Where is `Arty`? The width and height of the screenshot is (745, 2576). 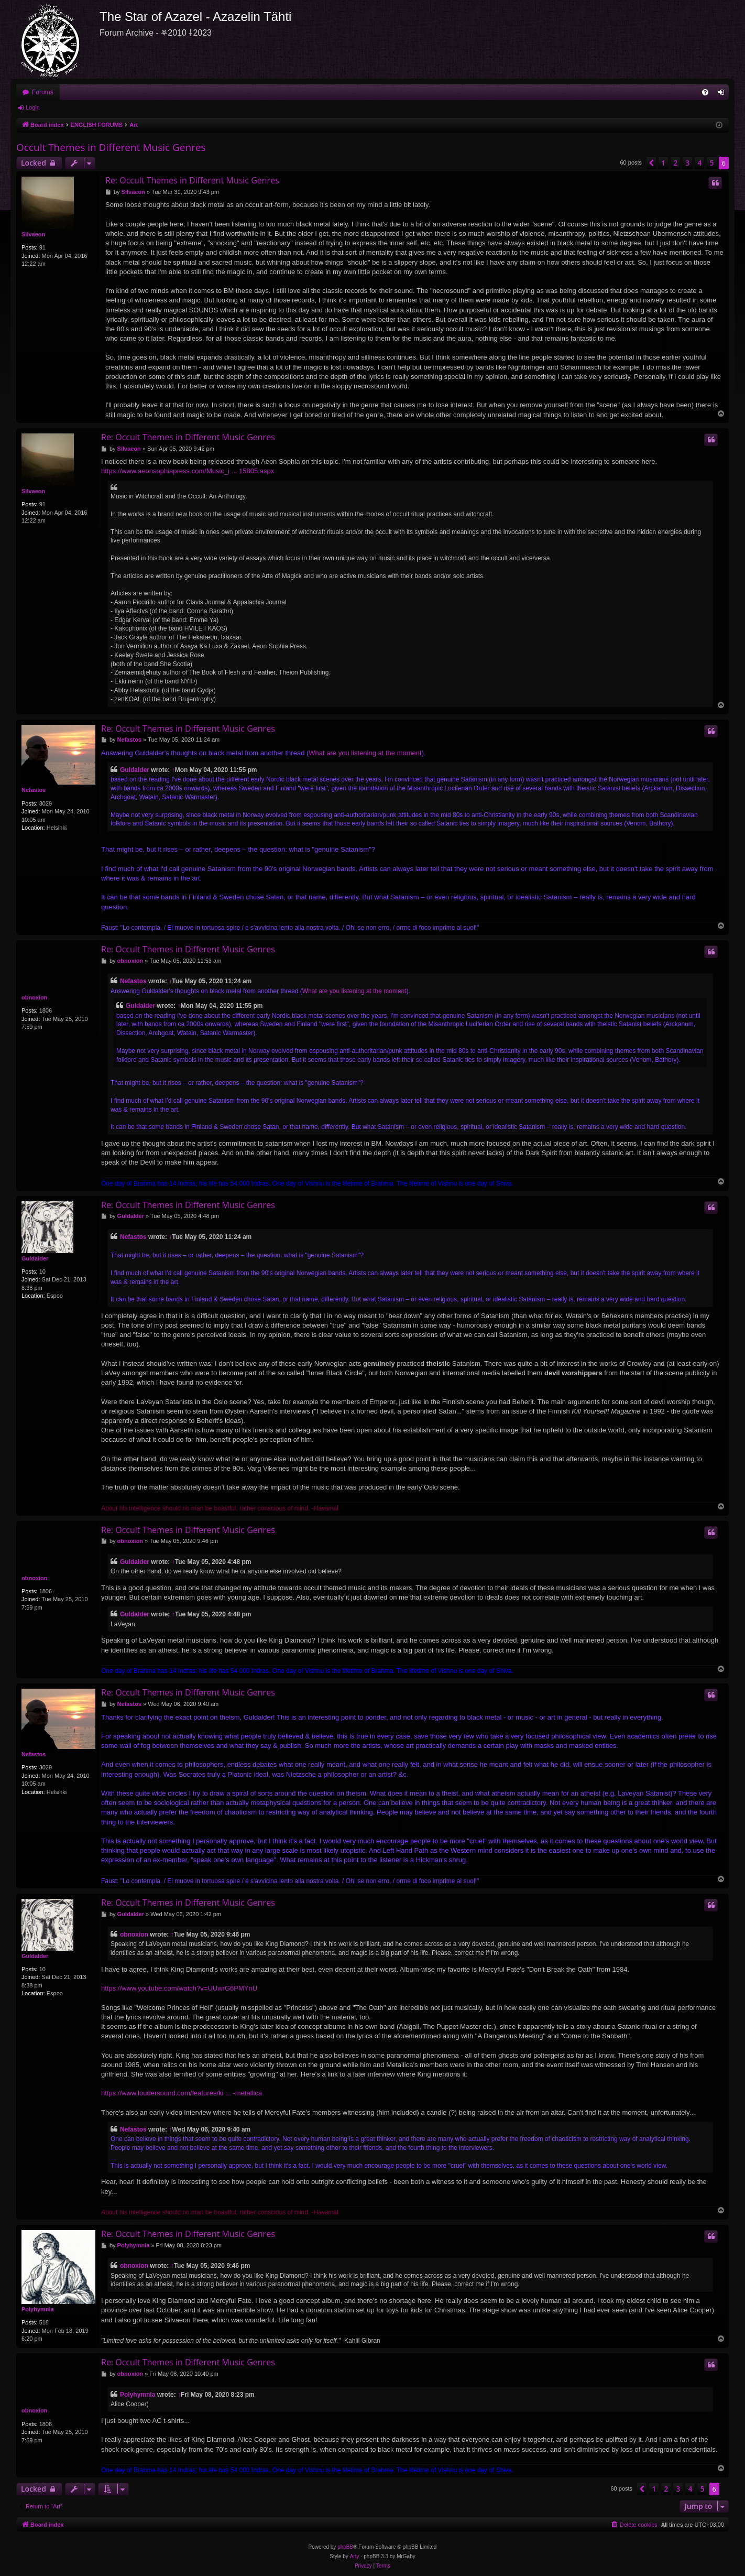
Arty is located at coordinates (354, 2556).